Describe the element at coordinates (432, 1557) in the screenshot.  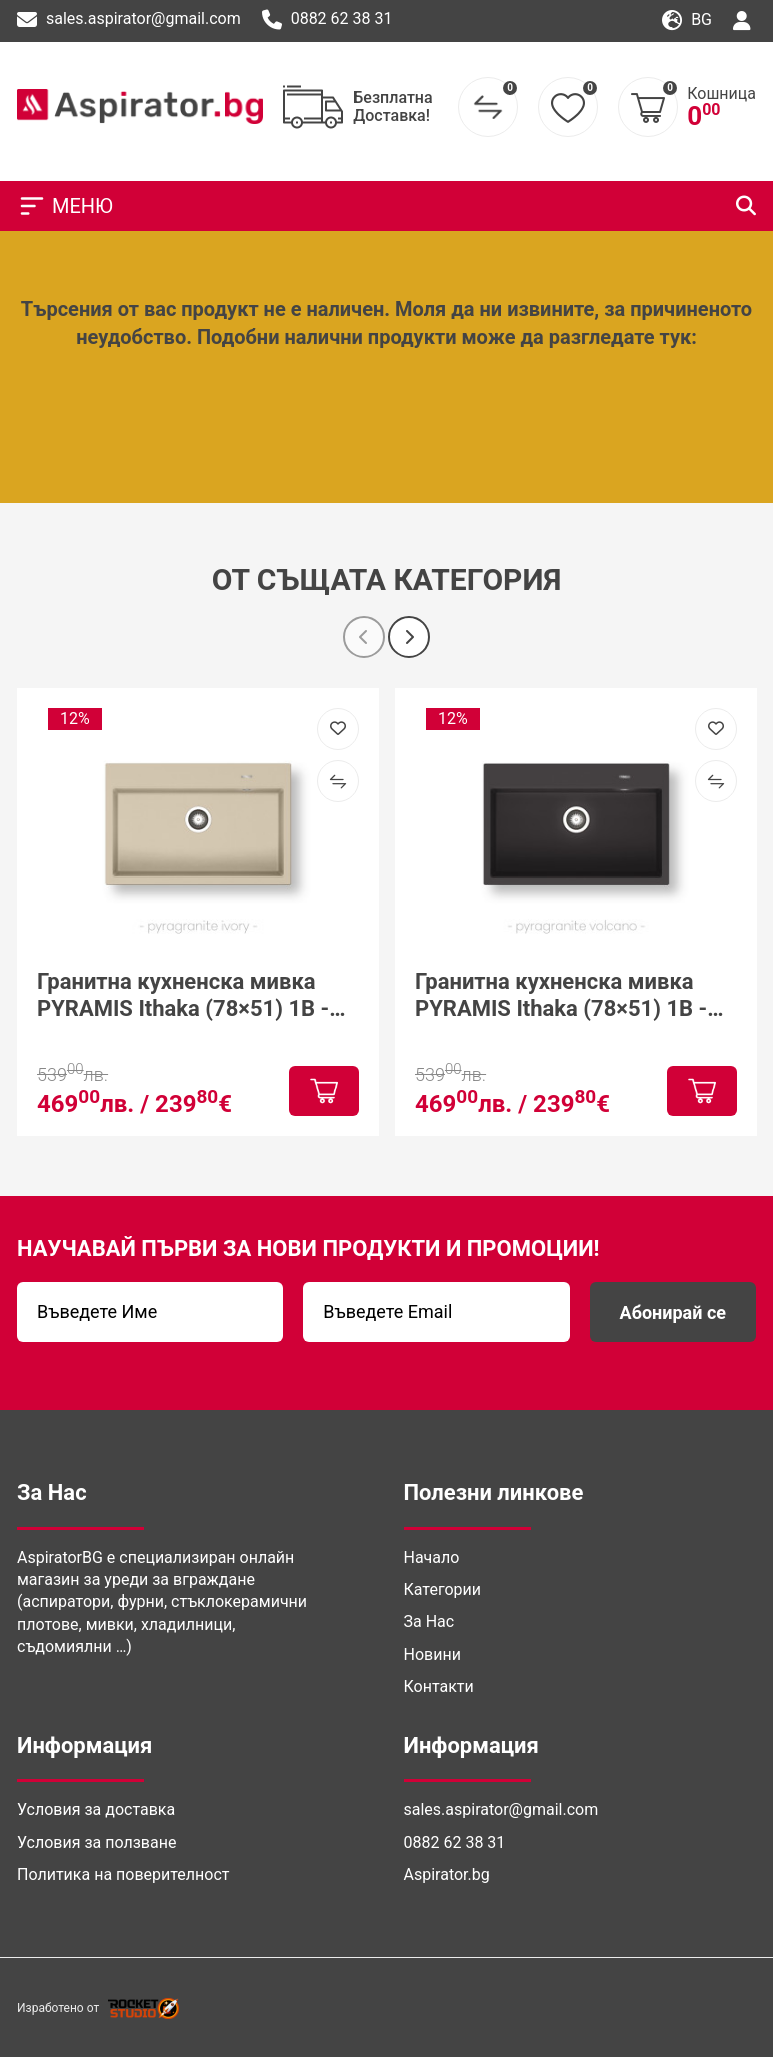
I see `Начало` at that location.